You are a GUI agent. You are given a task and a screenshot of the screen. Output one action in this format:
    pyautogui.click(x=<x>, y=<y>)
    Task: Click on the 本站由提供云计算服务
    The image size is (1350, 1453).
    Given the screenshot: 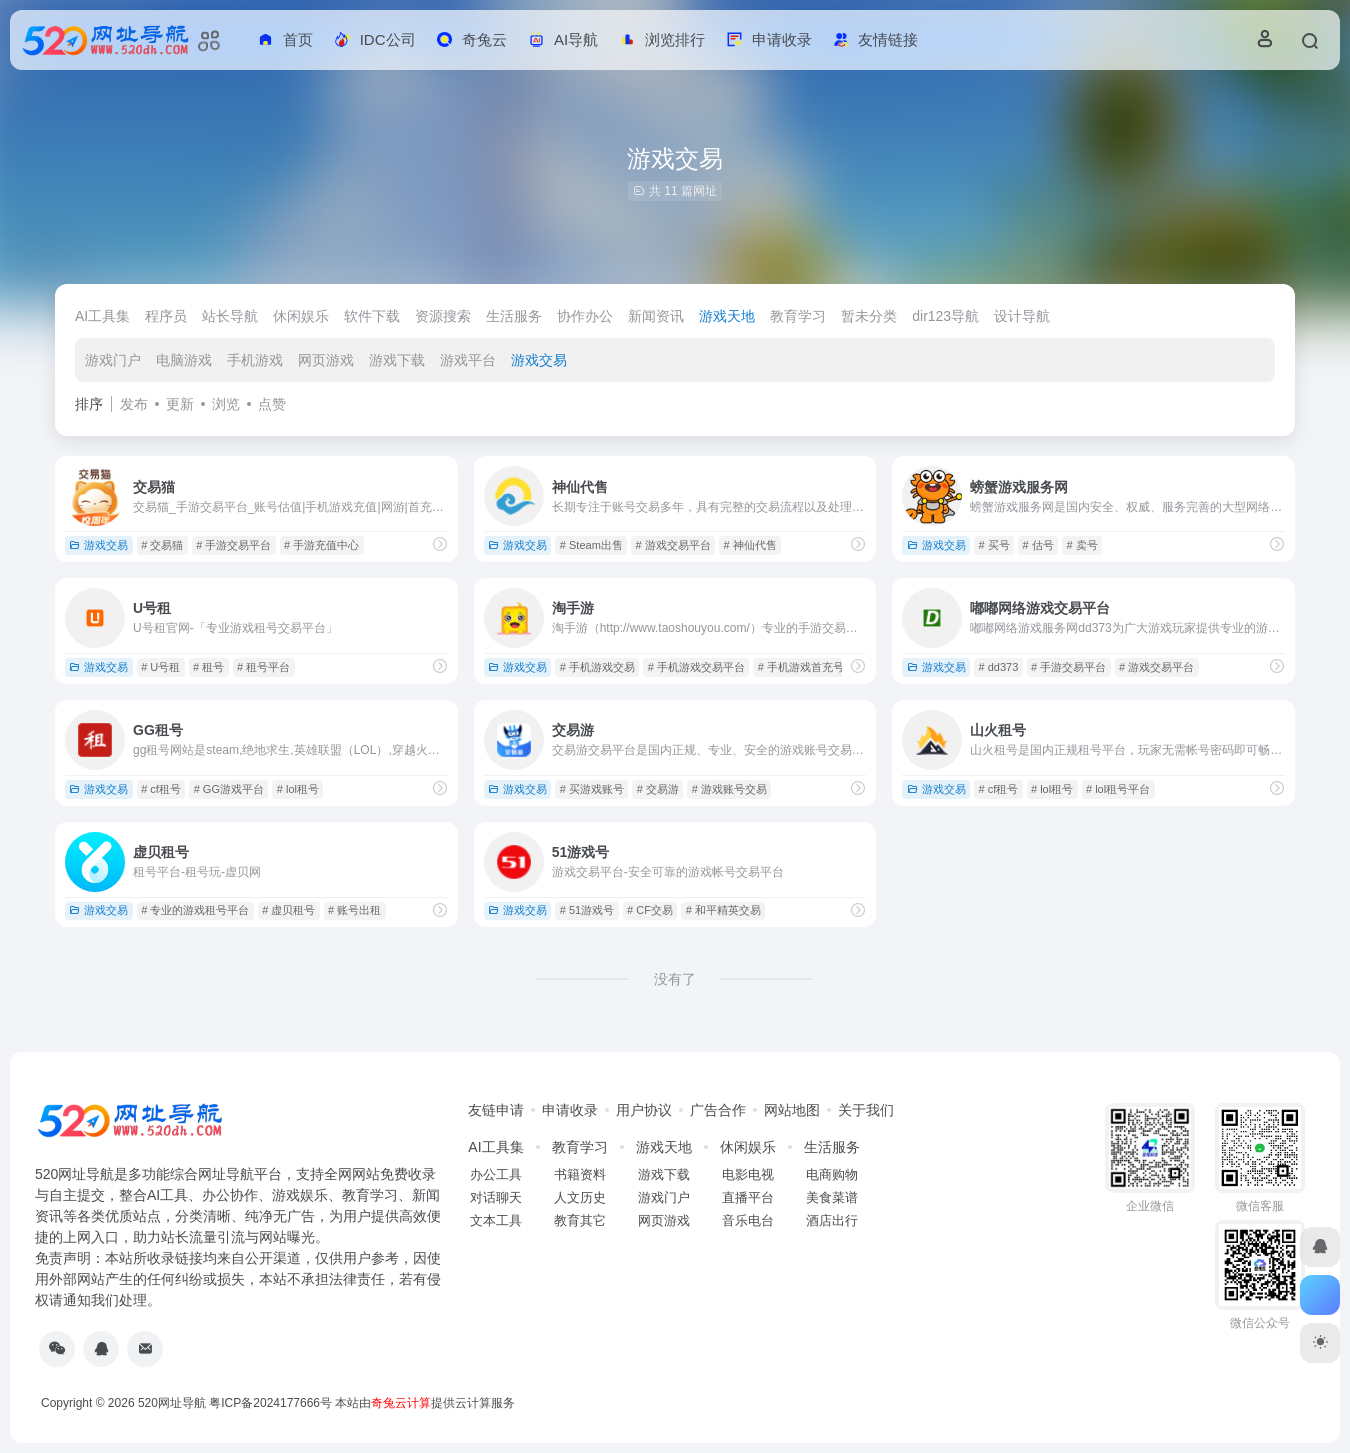 What is the action you would take?
    pyautogui.click(x=425, y=1403)
    